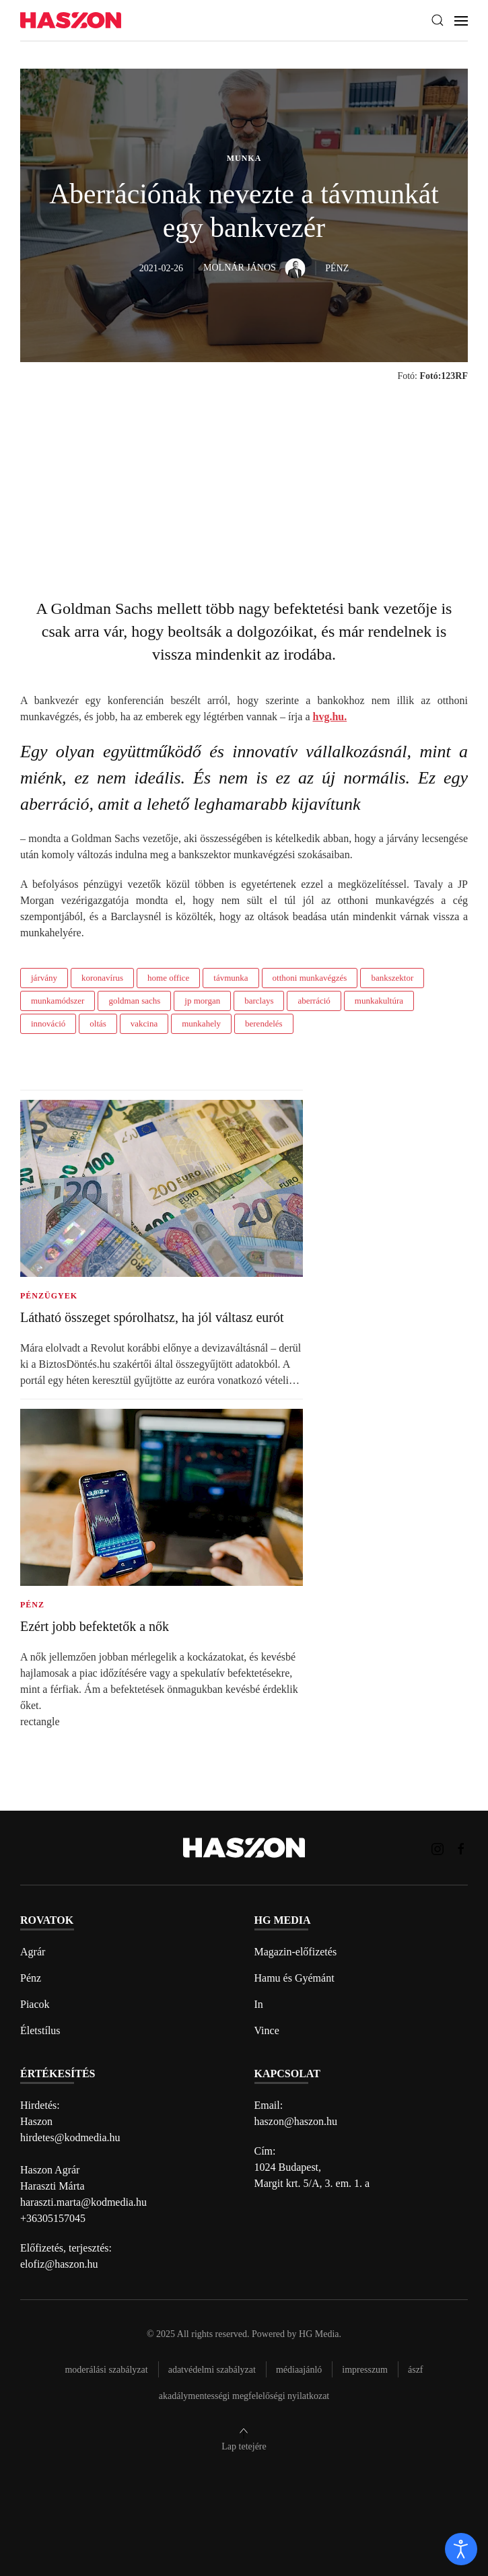 The height and width of the screenshot is (2576, 488). I want to click on Életstílus, so click(40, 2030).